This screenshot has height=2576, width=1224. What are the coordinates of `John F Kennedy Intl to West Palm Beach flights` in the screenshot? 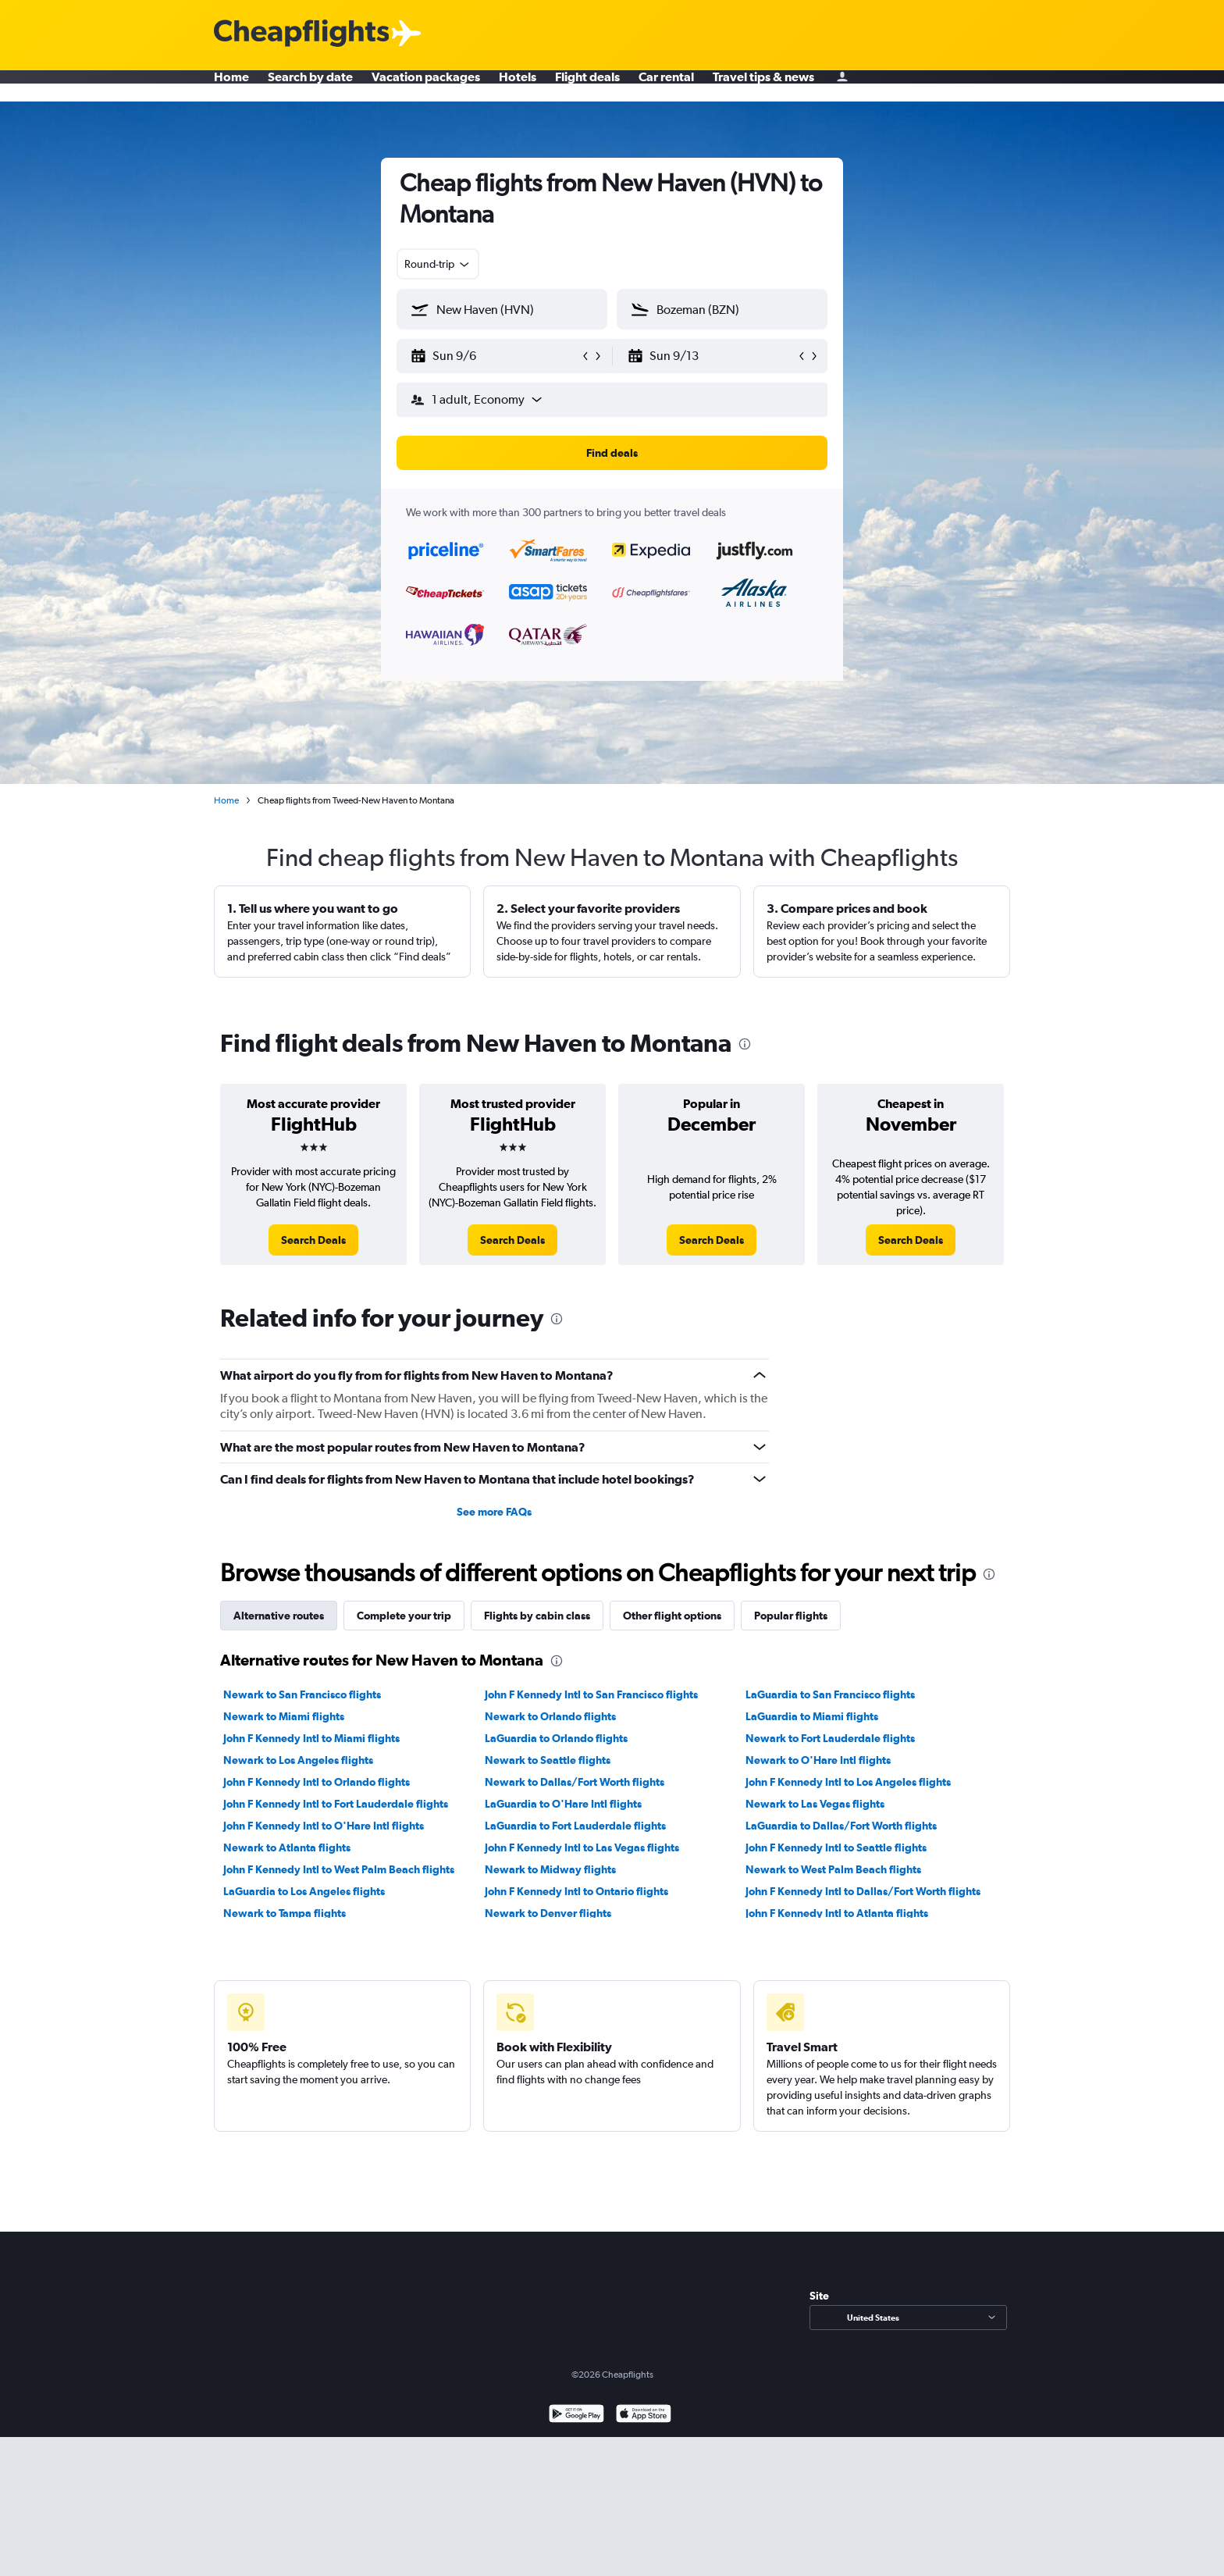 It's located at (338, 1869).